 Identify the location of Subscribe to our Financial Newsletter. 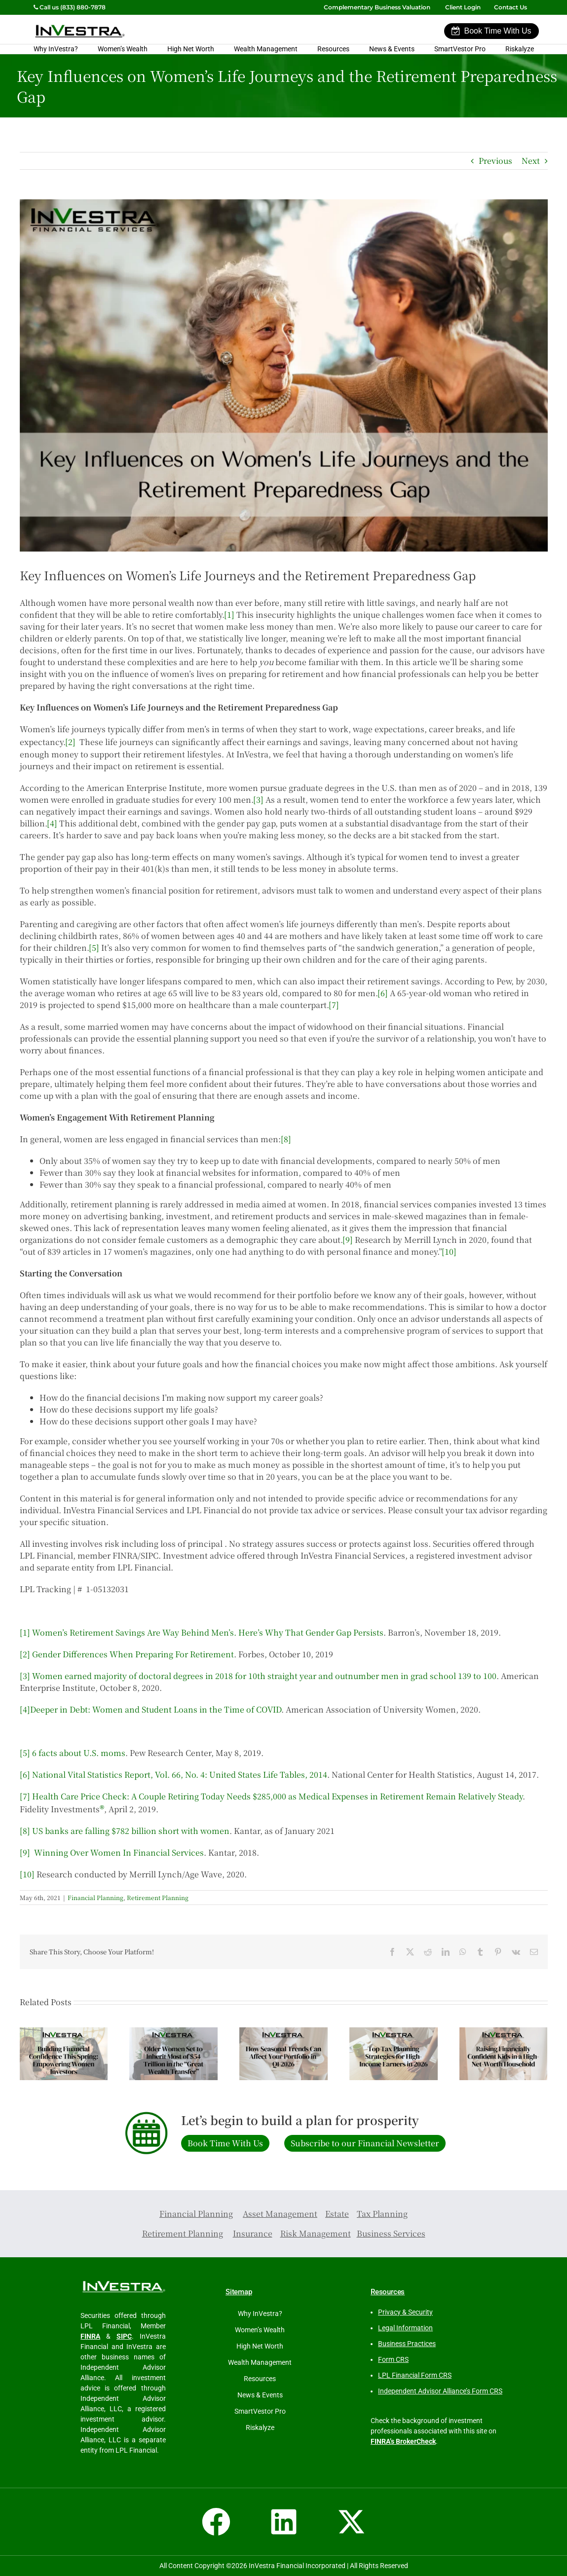
(365, 2143).